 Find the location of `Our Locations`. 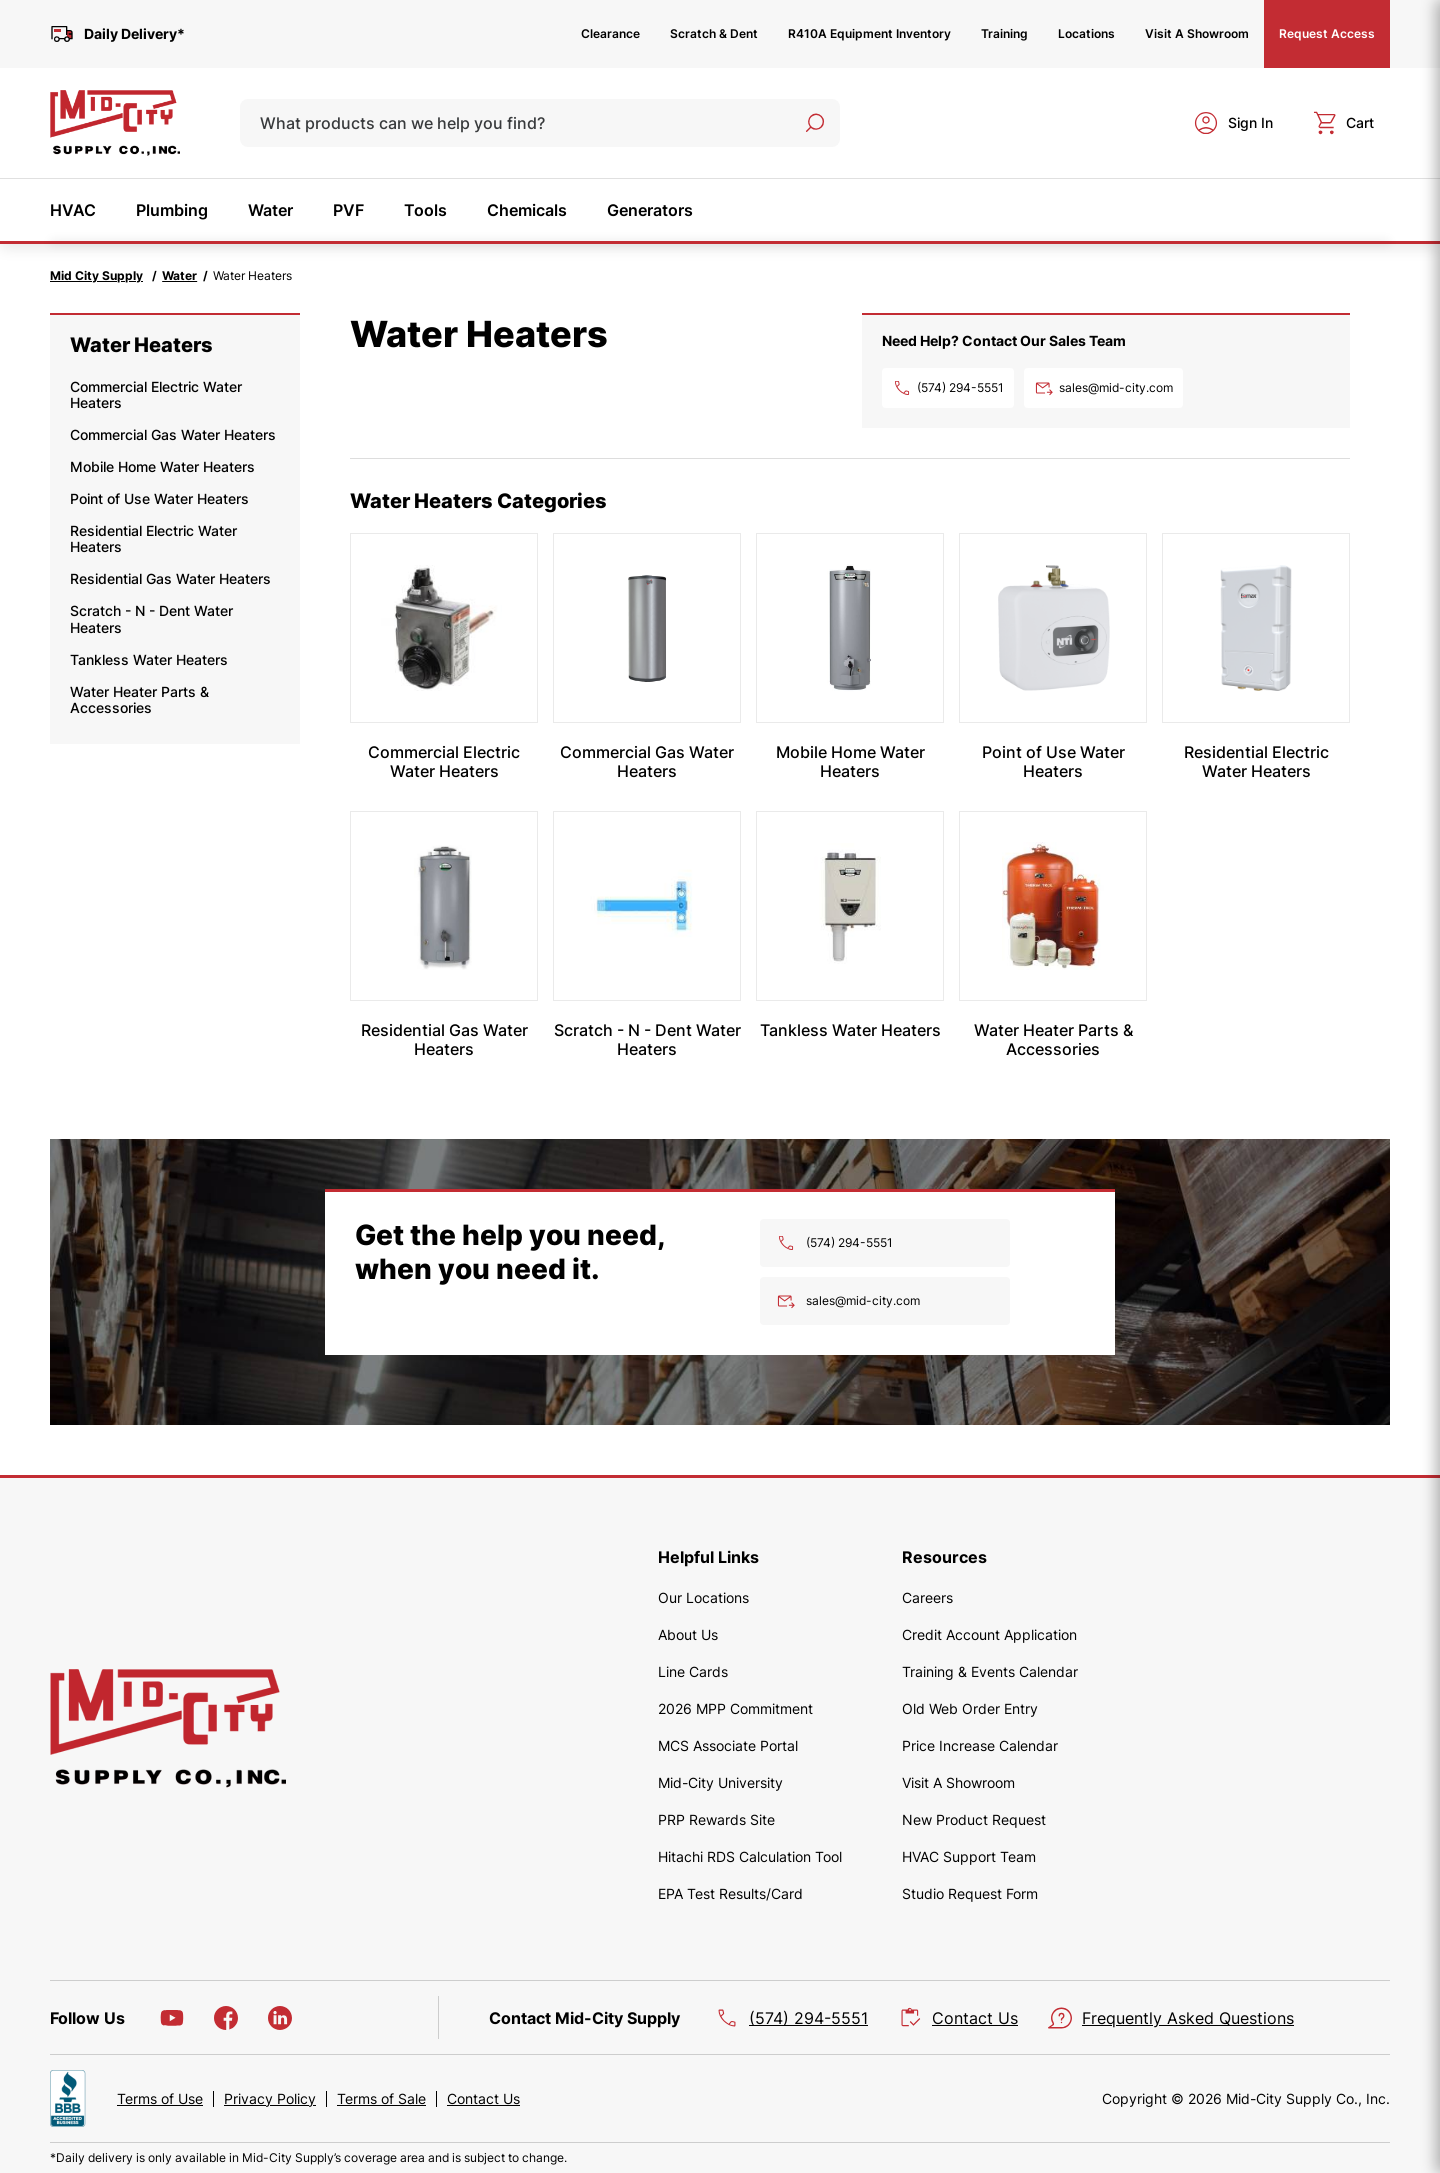

Our Locations is located at coordinates (703, 1597).